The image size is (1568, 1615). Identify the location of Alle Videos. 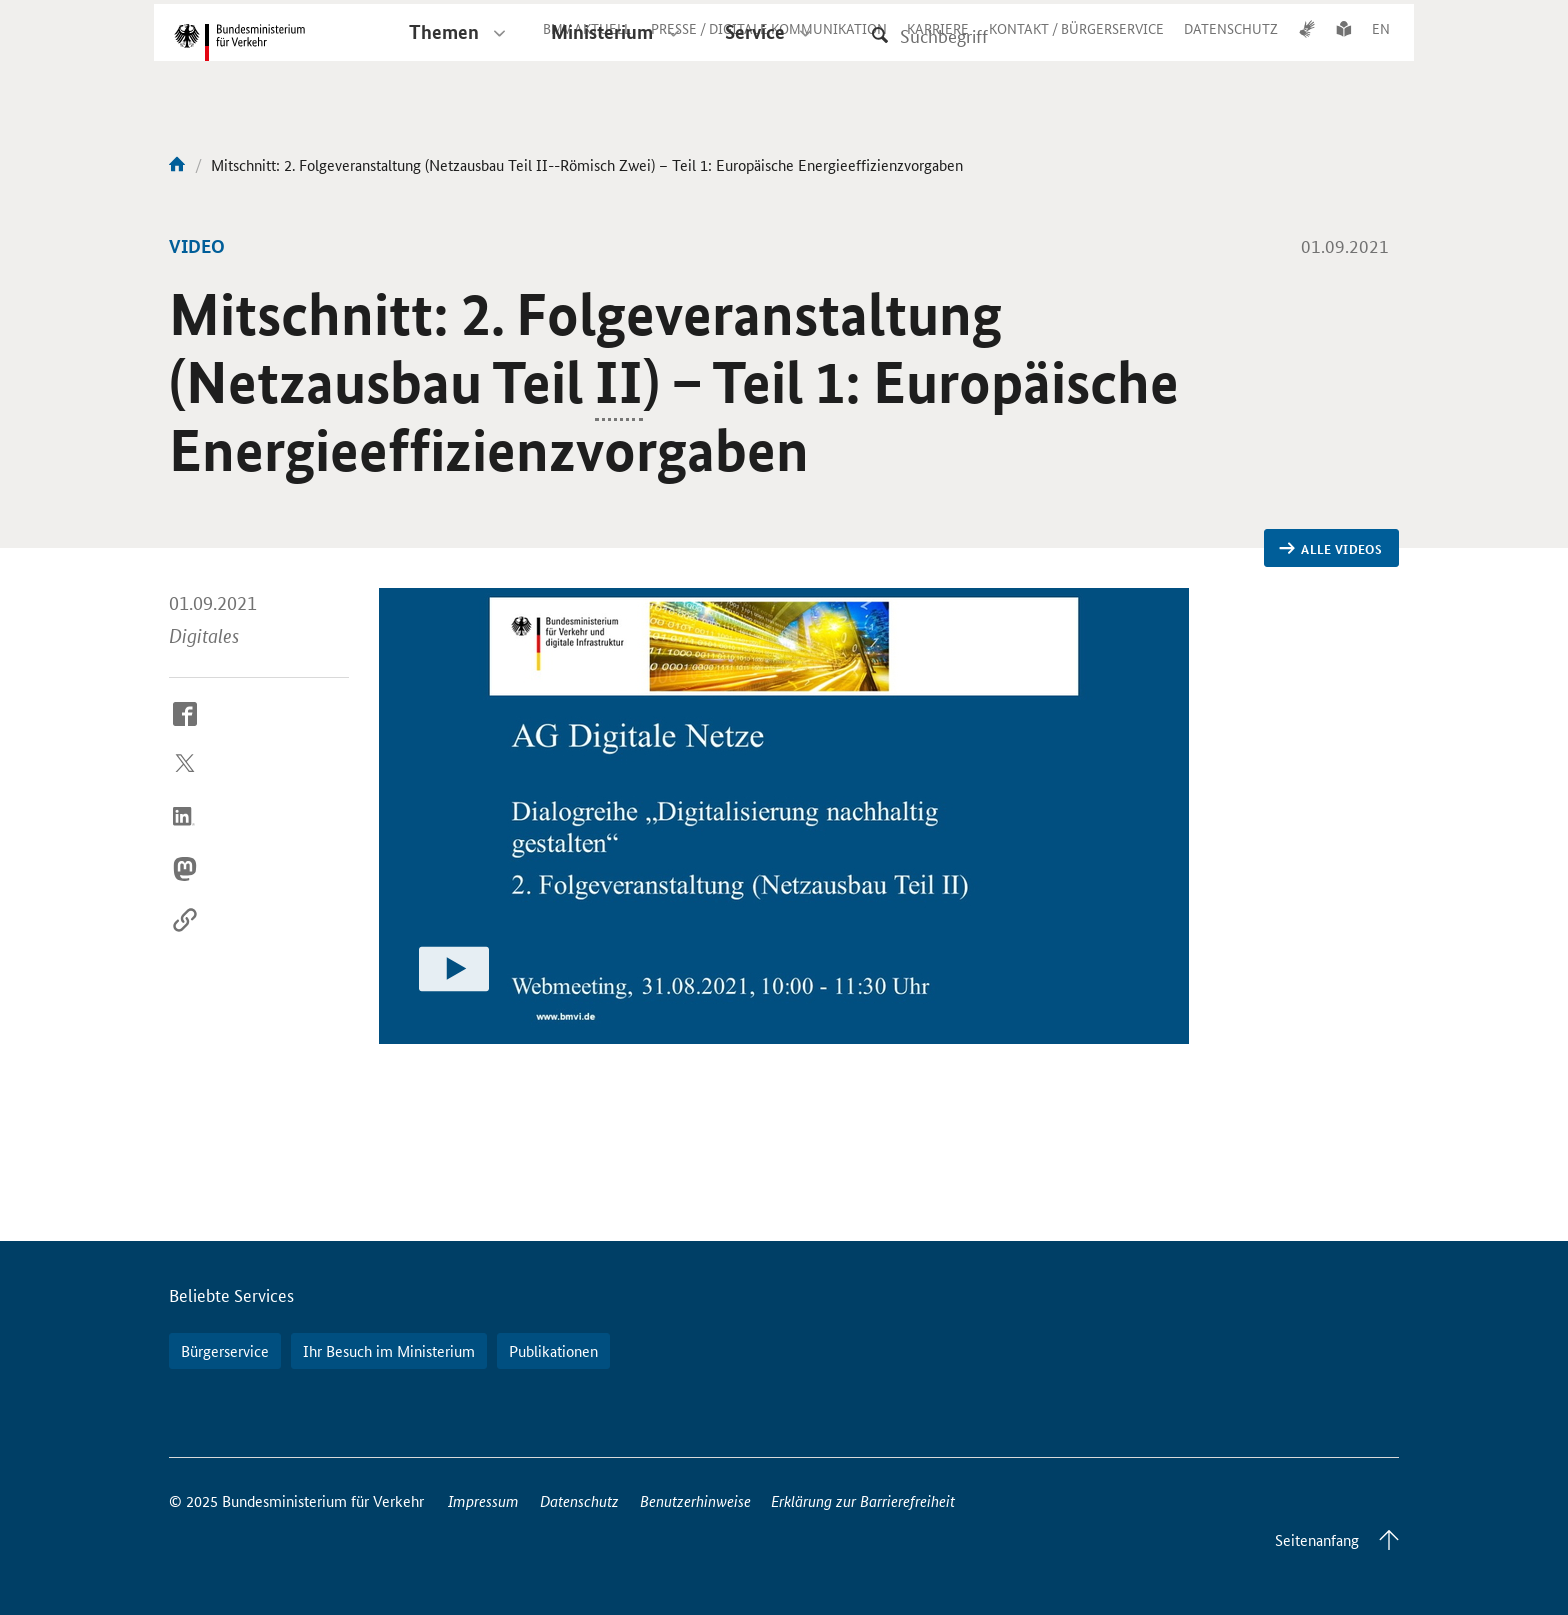
(1330, 549).